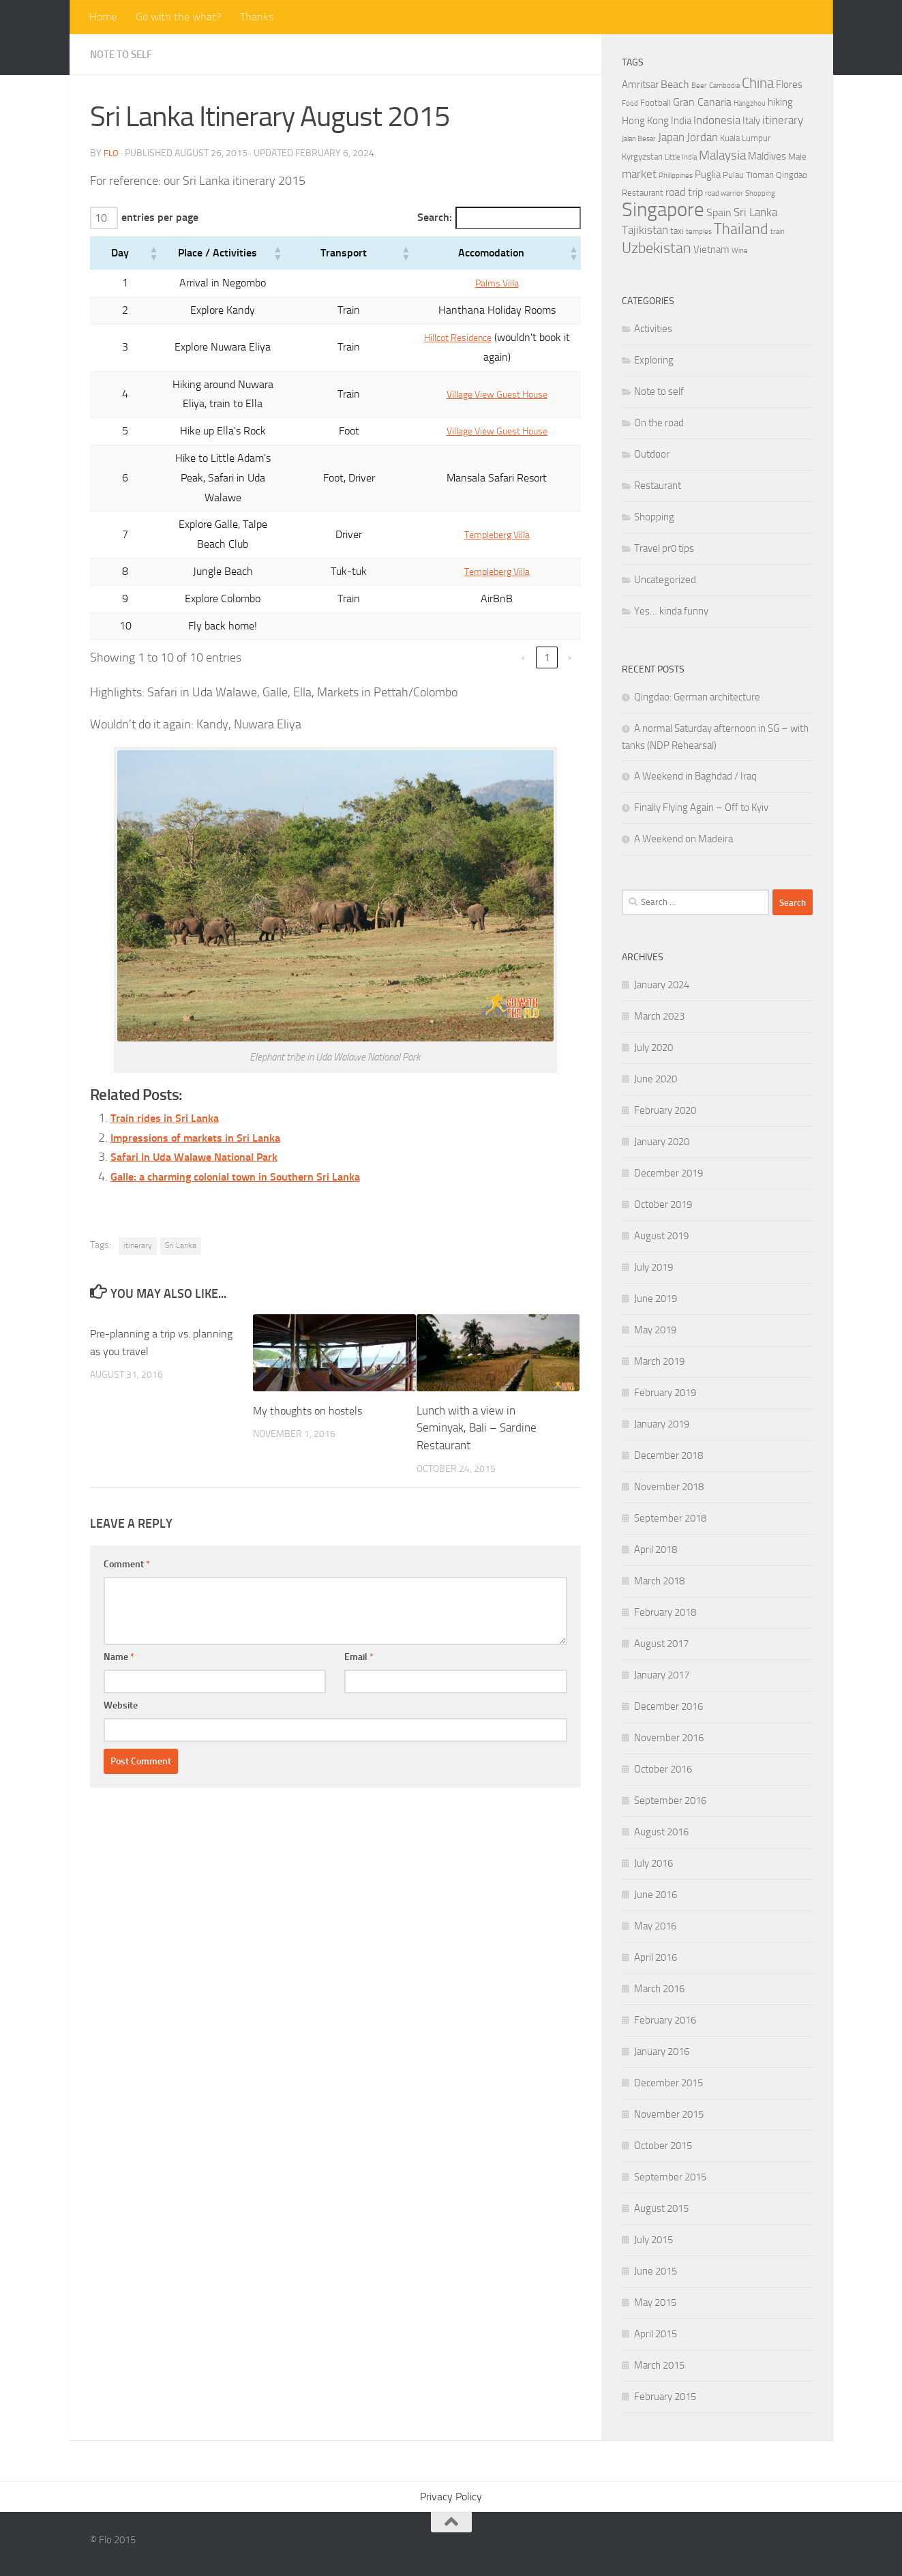  What do you see at coordinates (659, 1989) in the screenshot?
I see `March 2016` at bounding box center [659, 1989].